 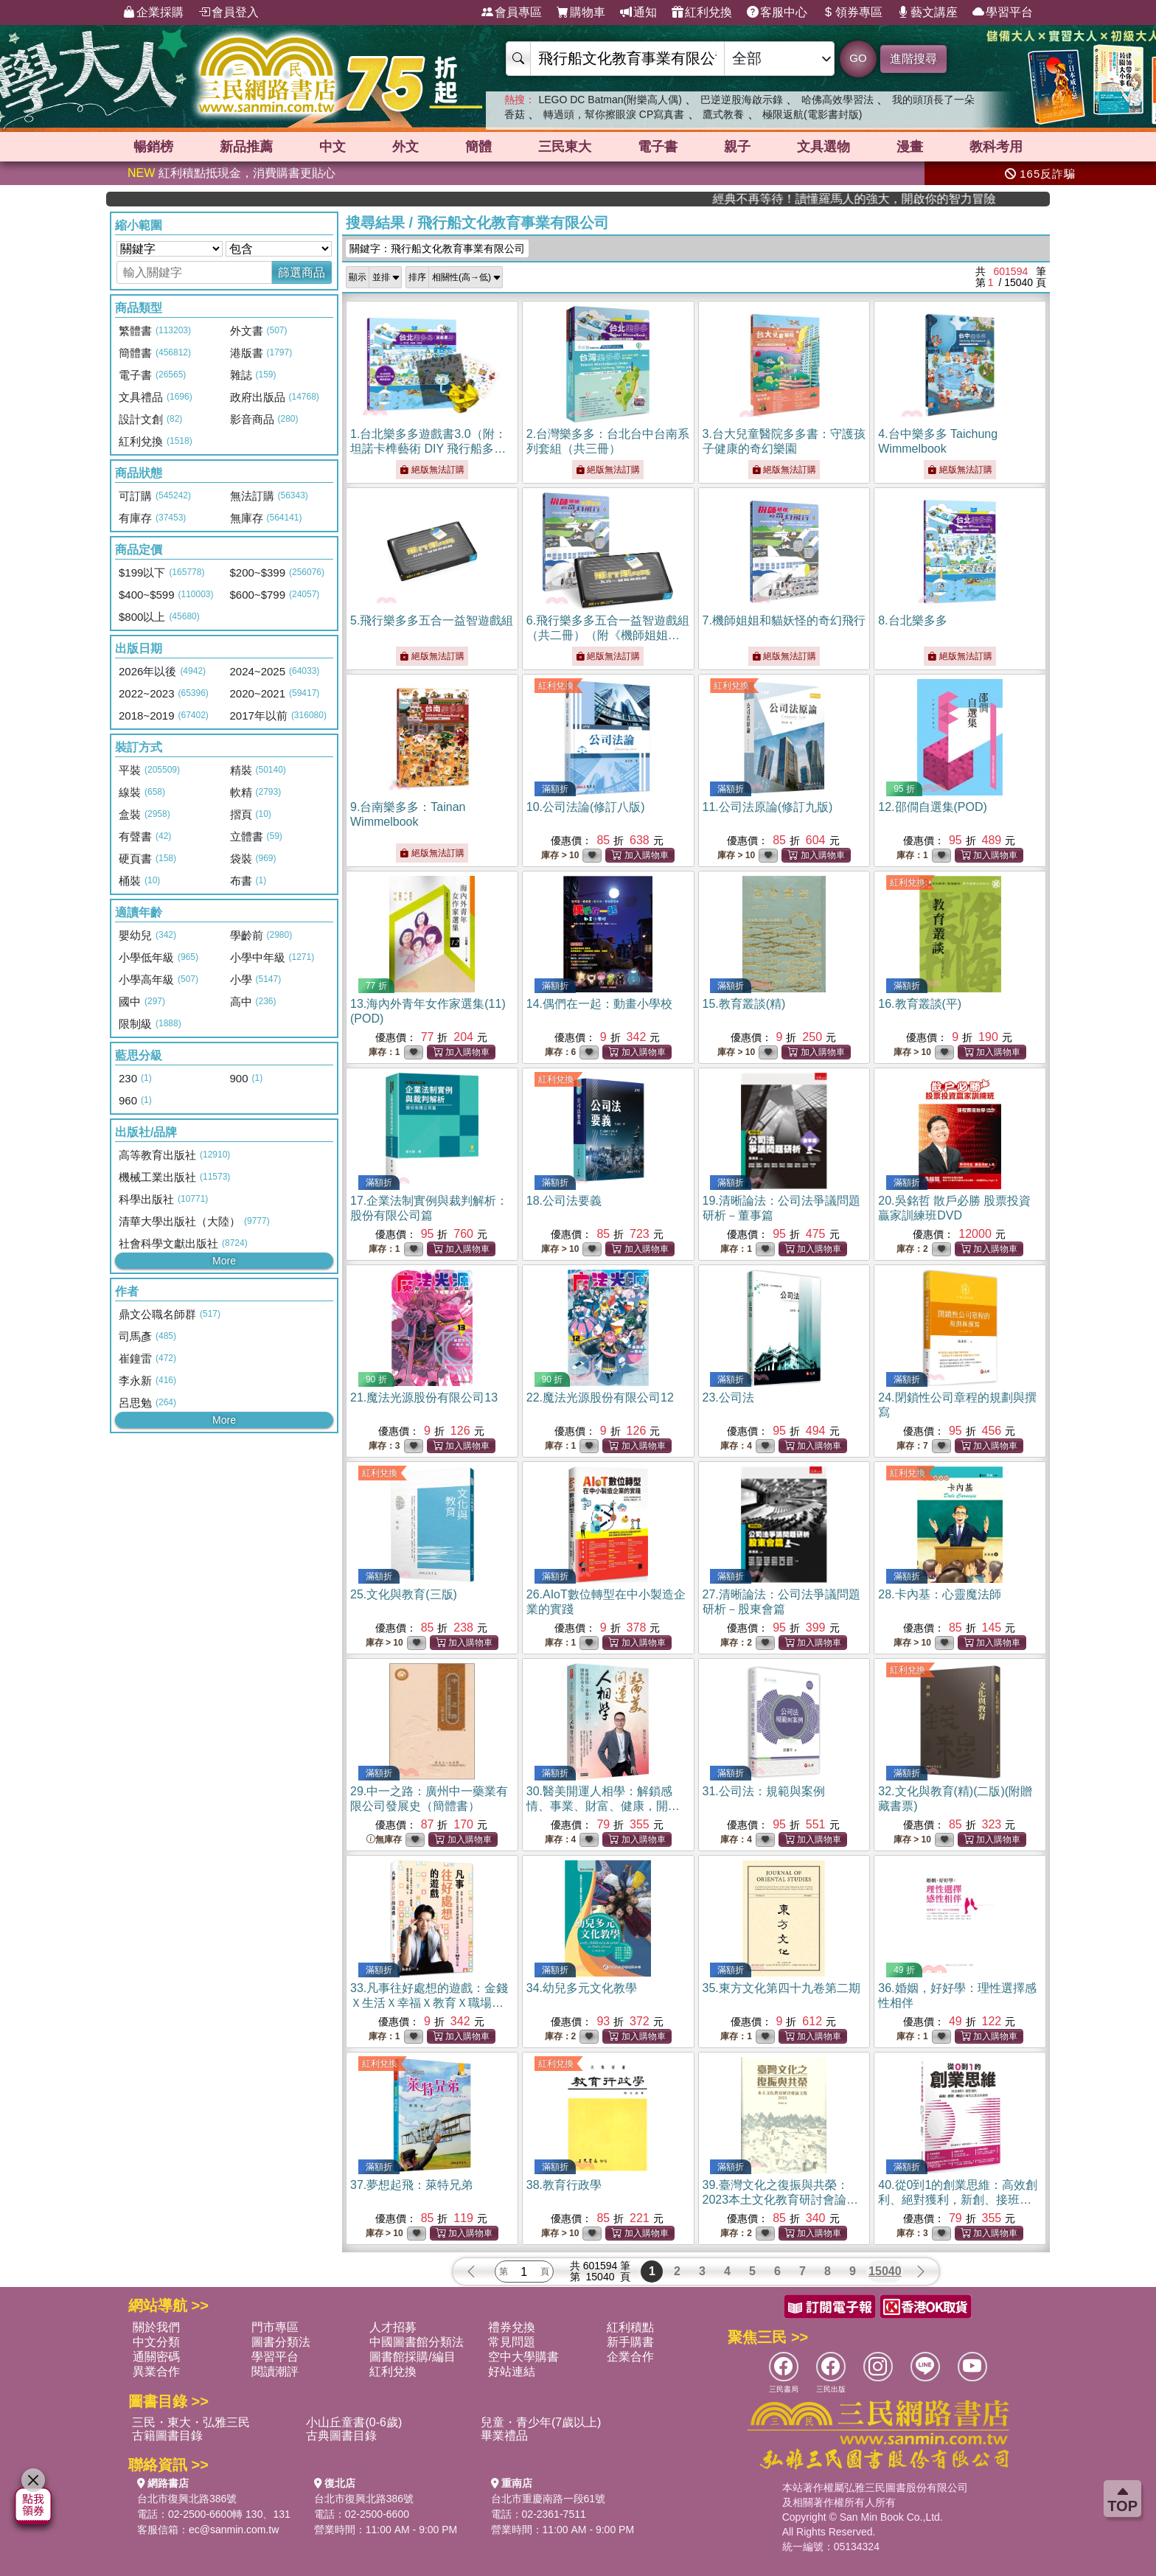 I want to click on 會員登入, so click(x=228, y=12).